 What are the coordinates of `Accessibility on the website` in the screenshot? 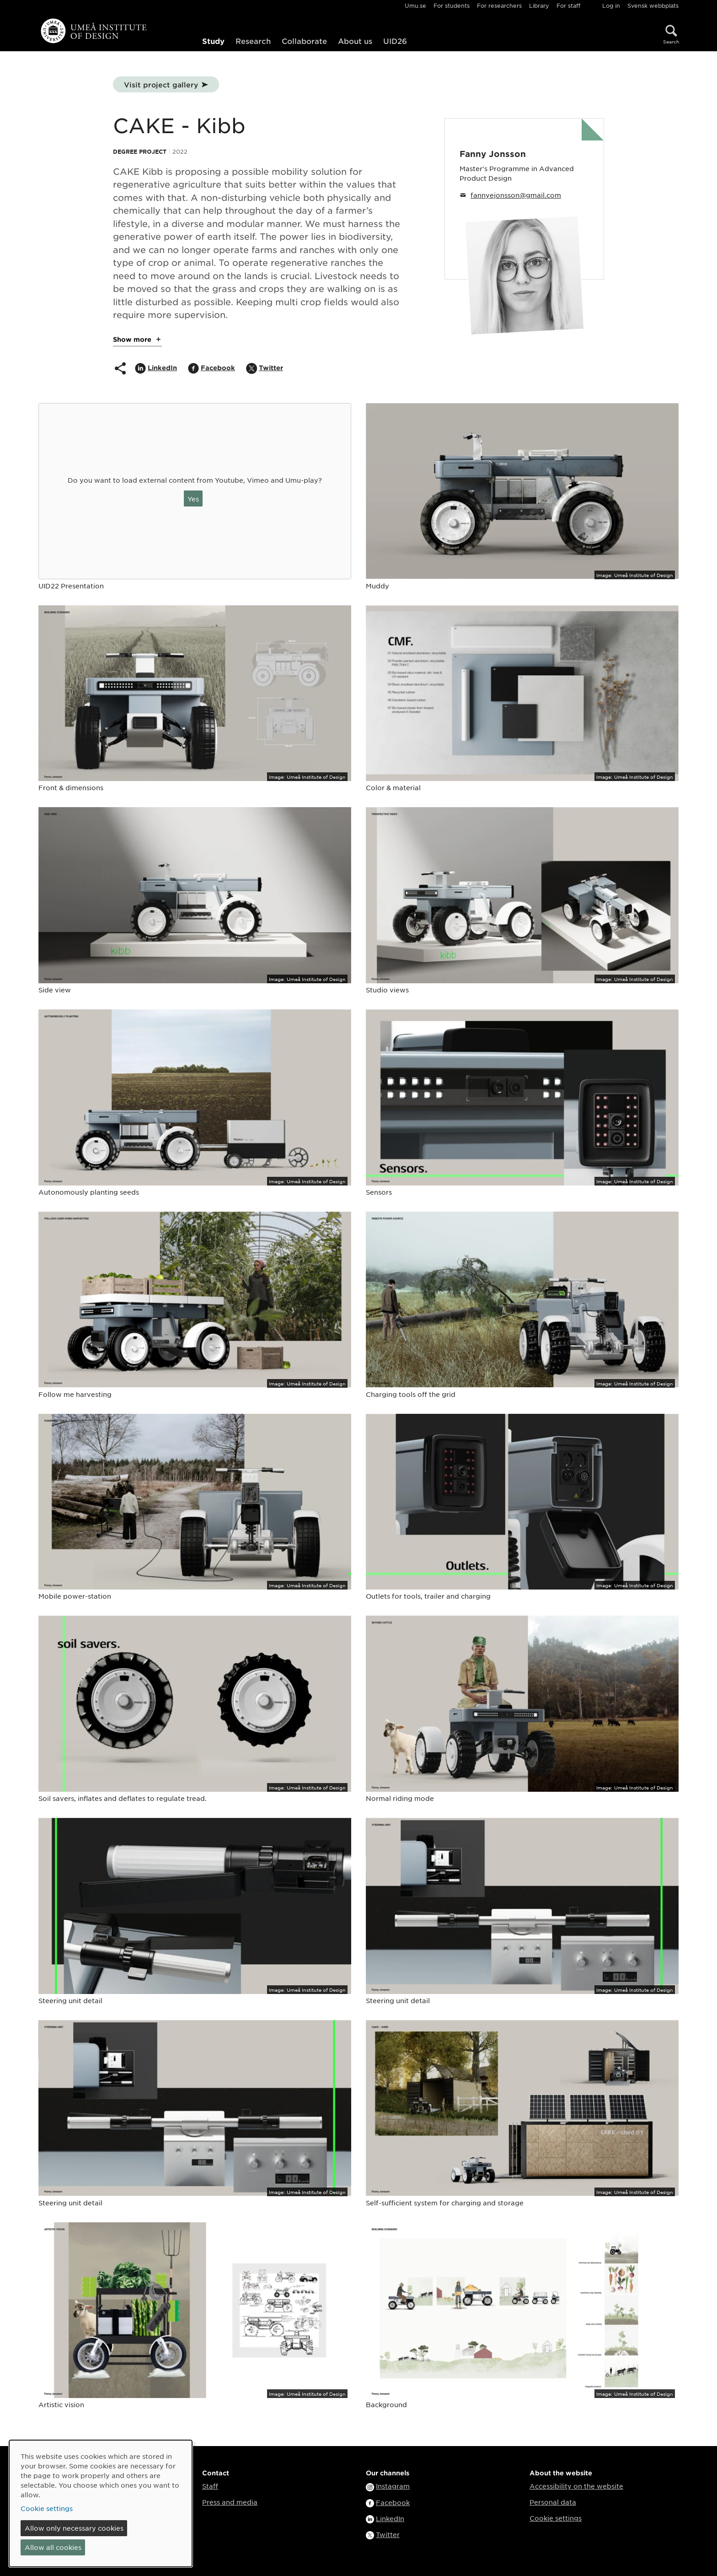 It's located at (576, 2486).